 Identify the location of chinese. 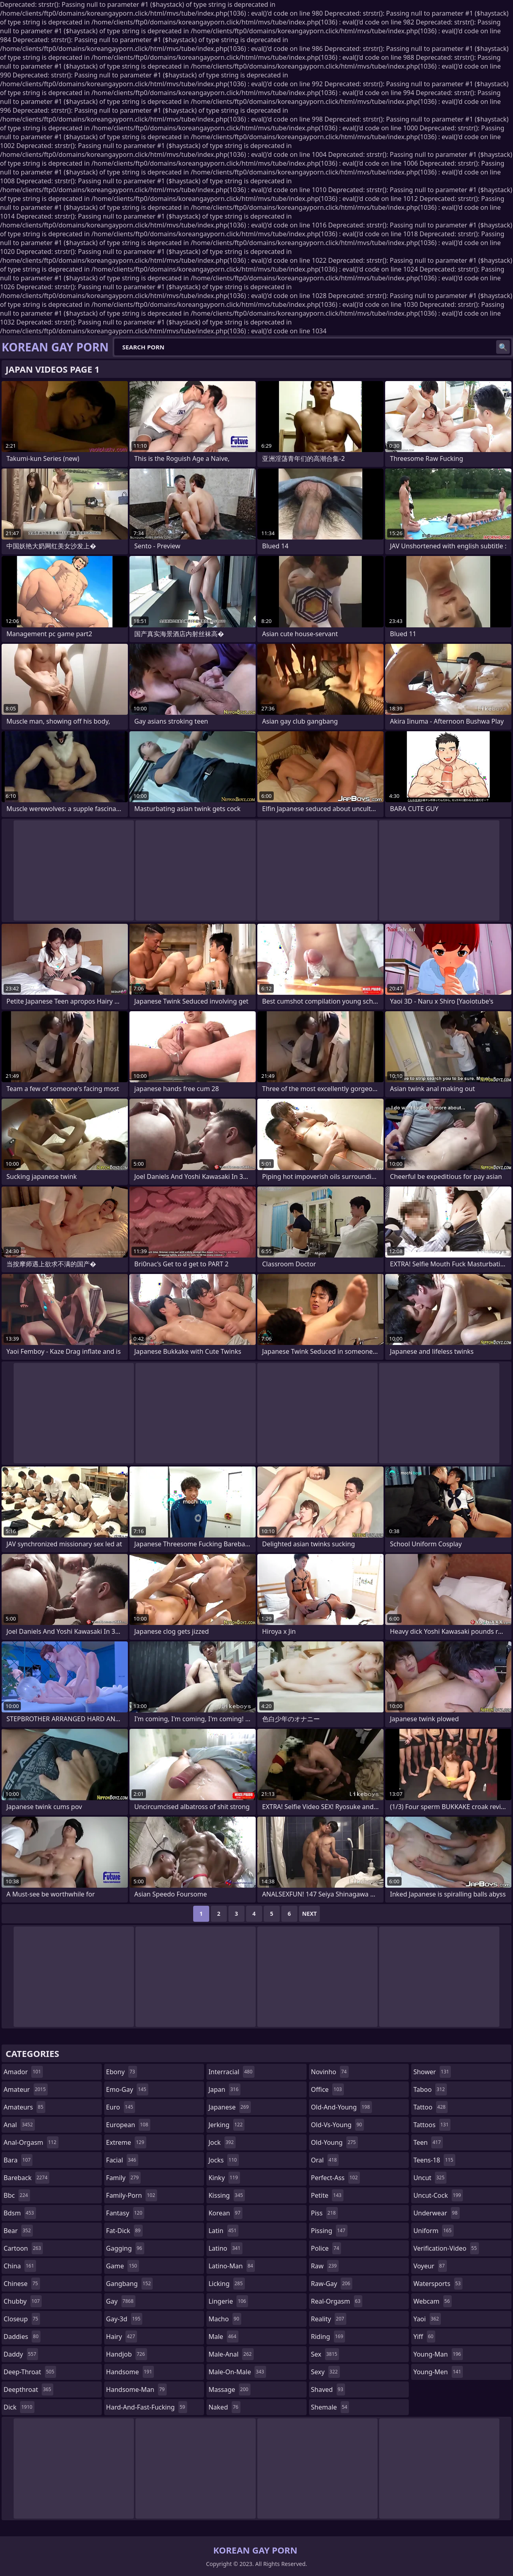
(22, 2284).